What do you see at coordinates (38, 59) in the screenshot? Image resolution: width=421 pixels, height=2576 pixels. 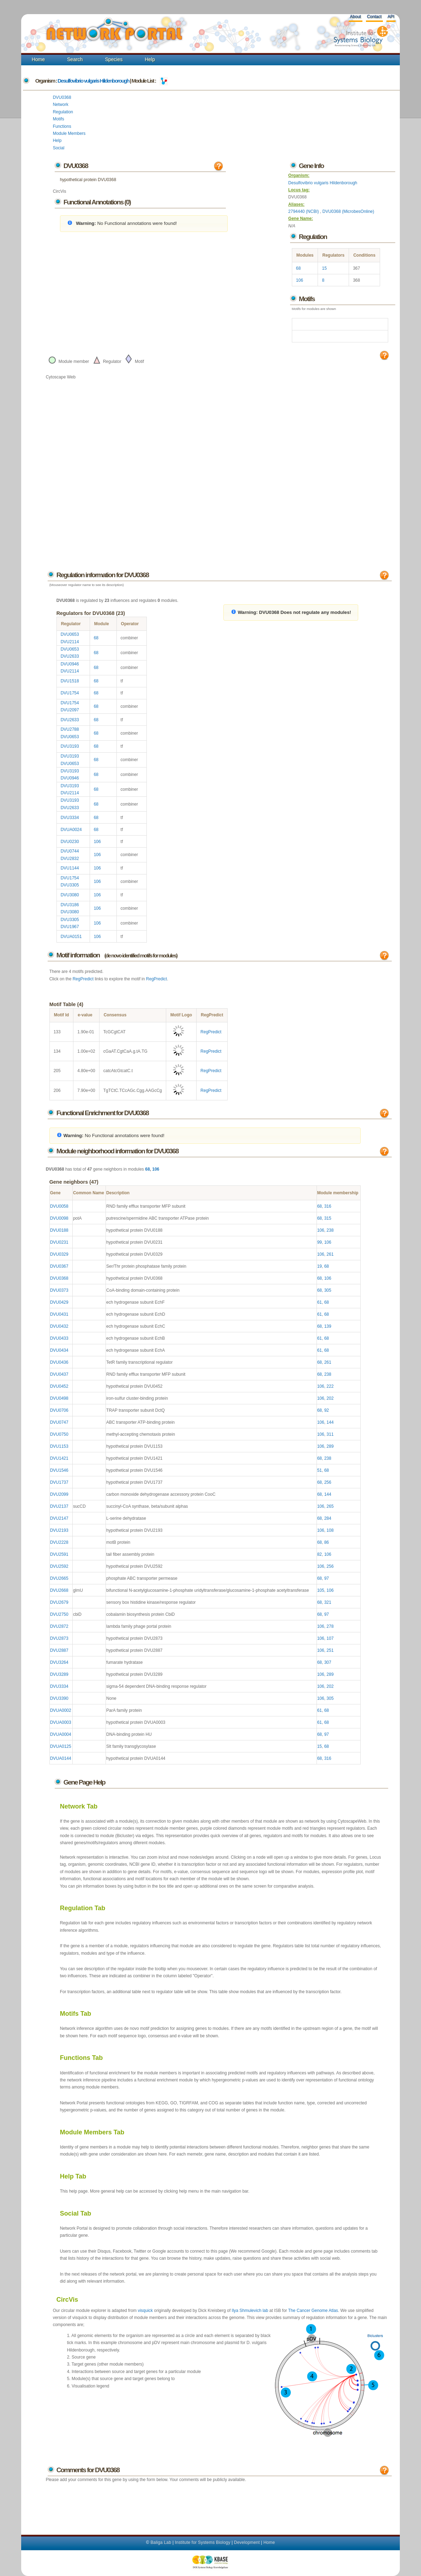 I see `Home` at bounding box center [38, 59].